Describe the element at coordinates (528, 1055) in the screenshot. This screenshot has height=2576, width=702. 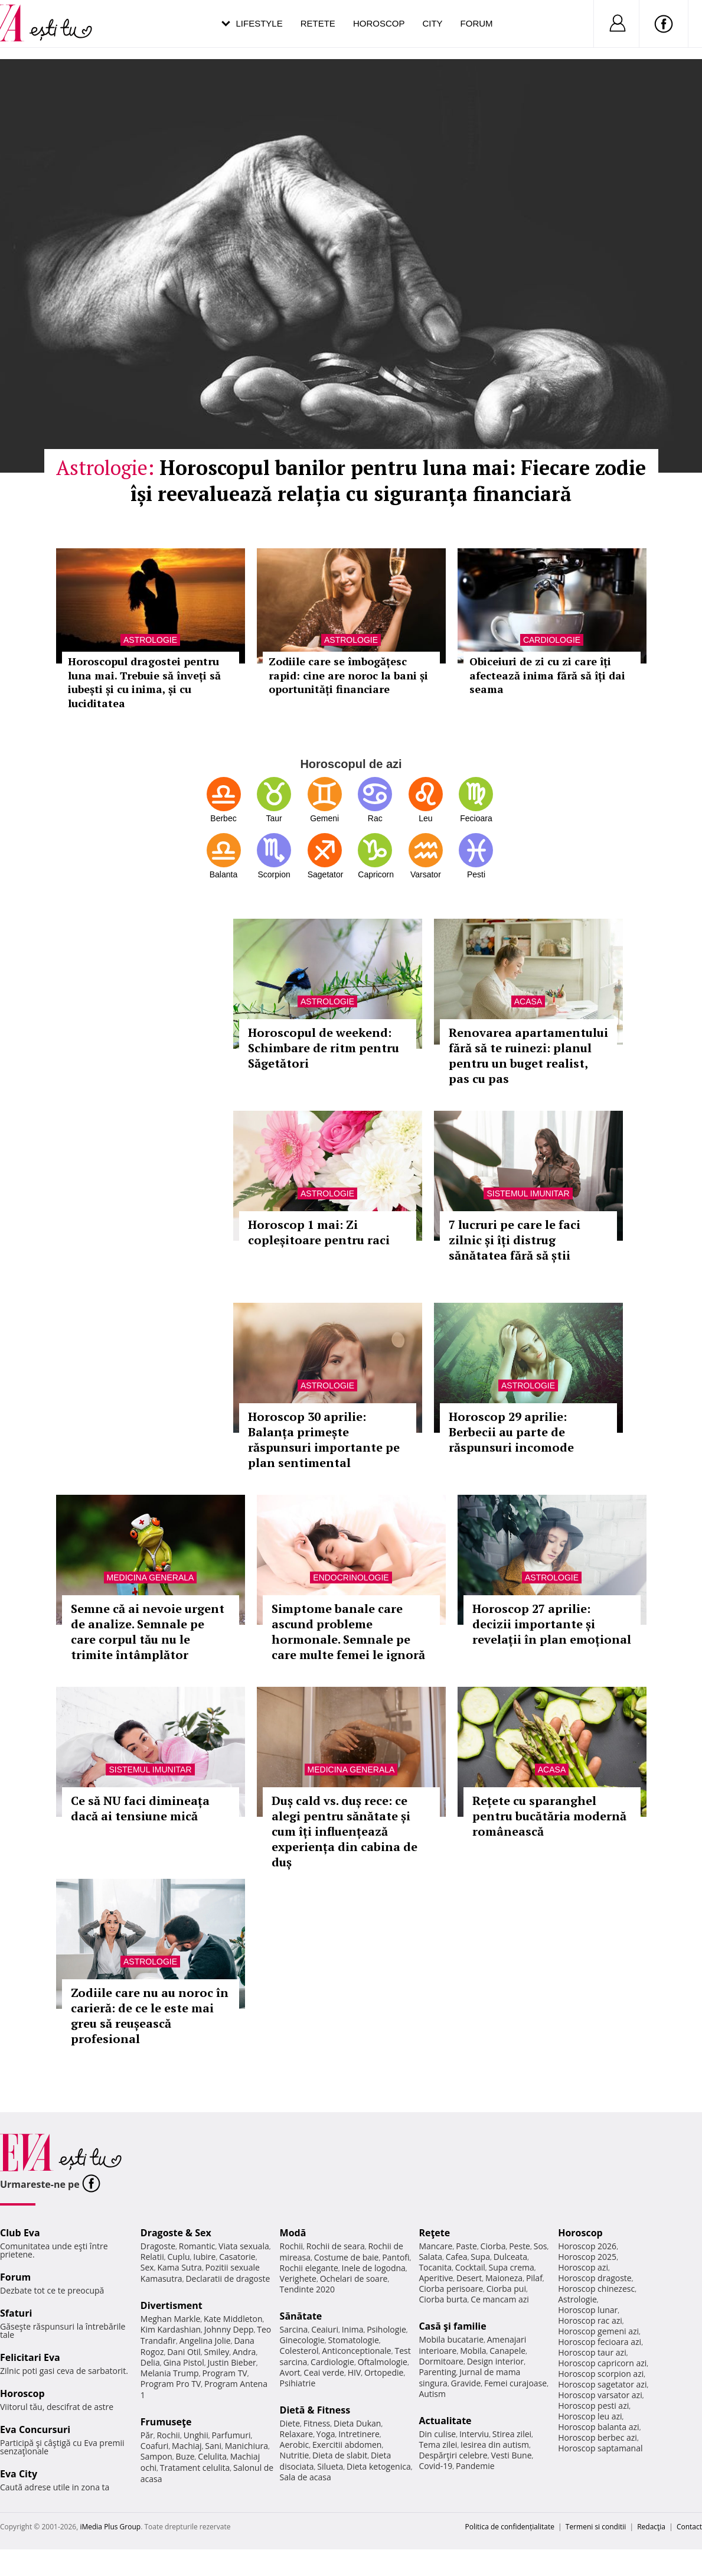
I see `Renovarea apartamentului fără să te ruinezi: planul pentru un buget realist, pas cu pas` at that location.